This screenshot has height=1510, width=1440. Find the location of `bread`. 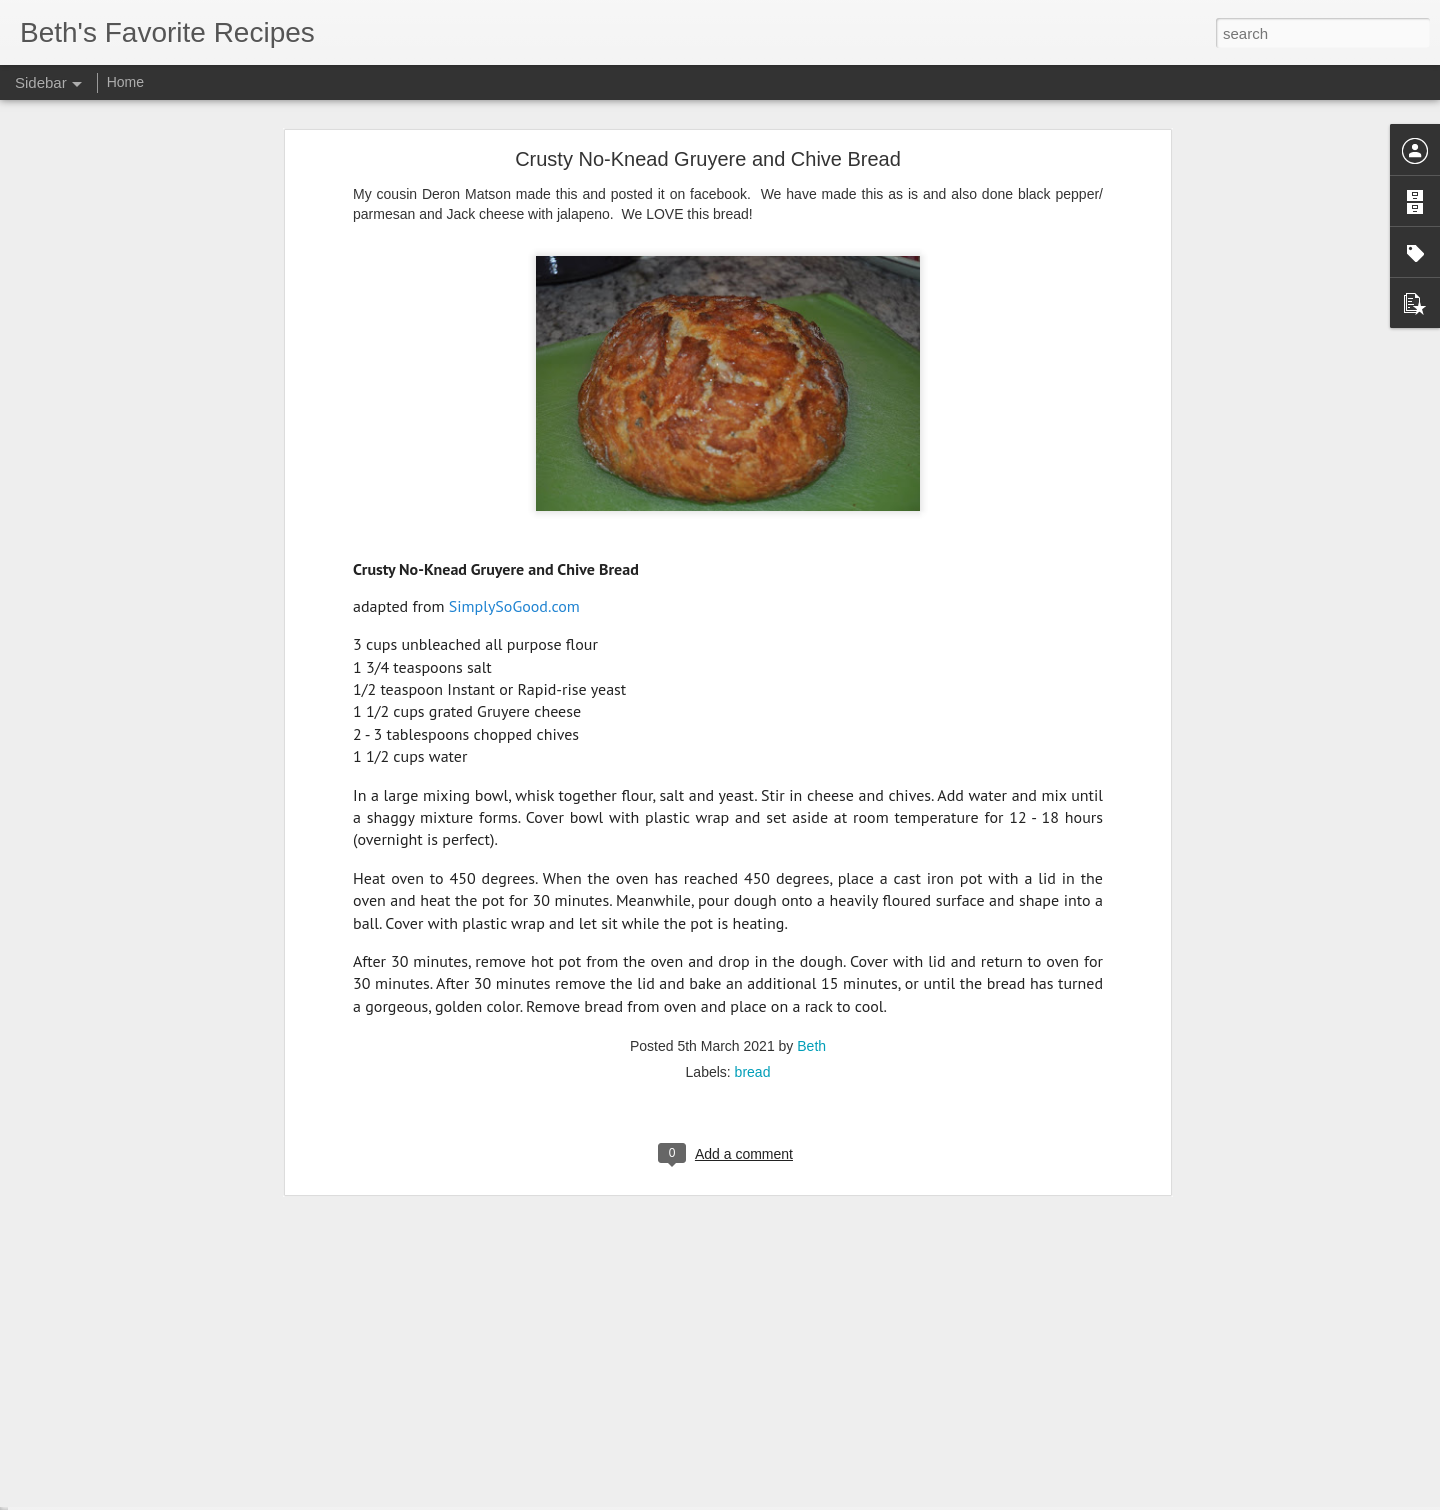

bread is located at coordinates (753, 863).